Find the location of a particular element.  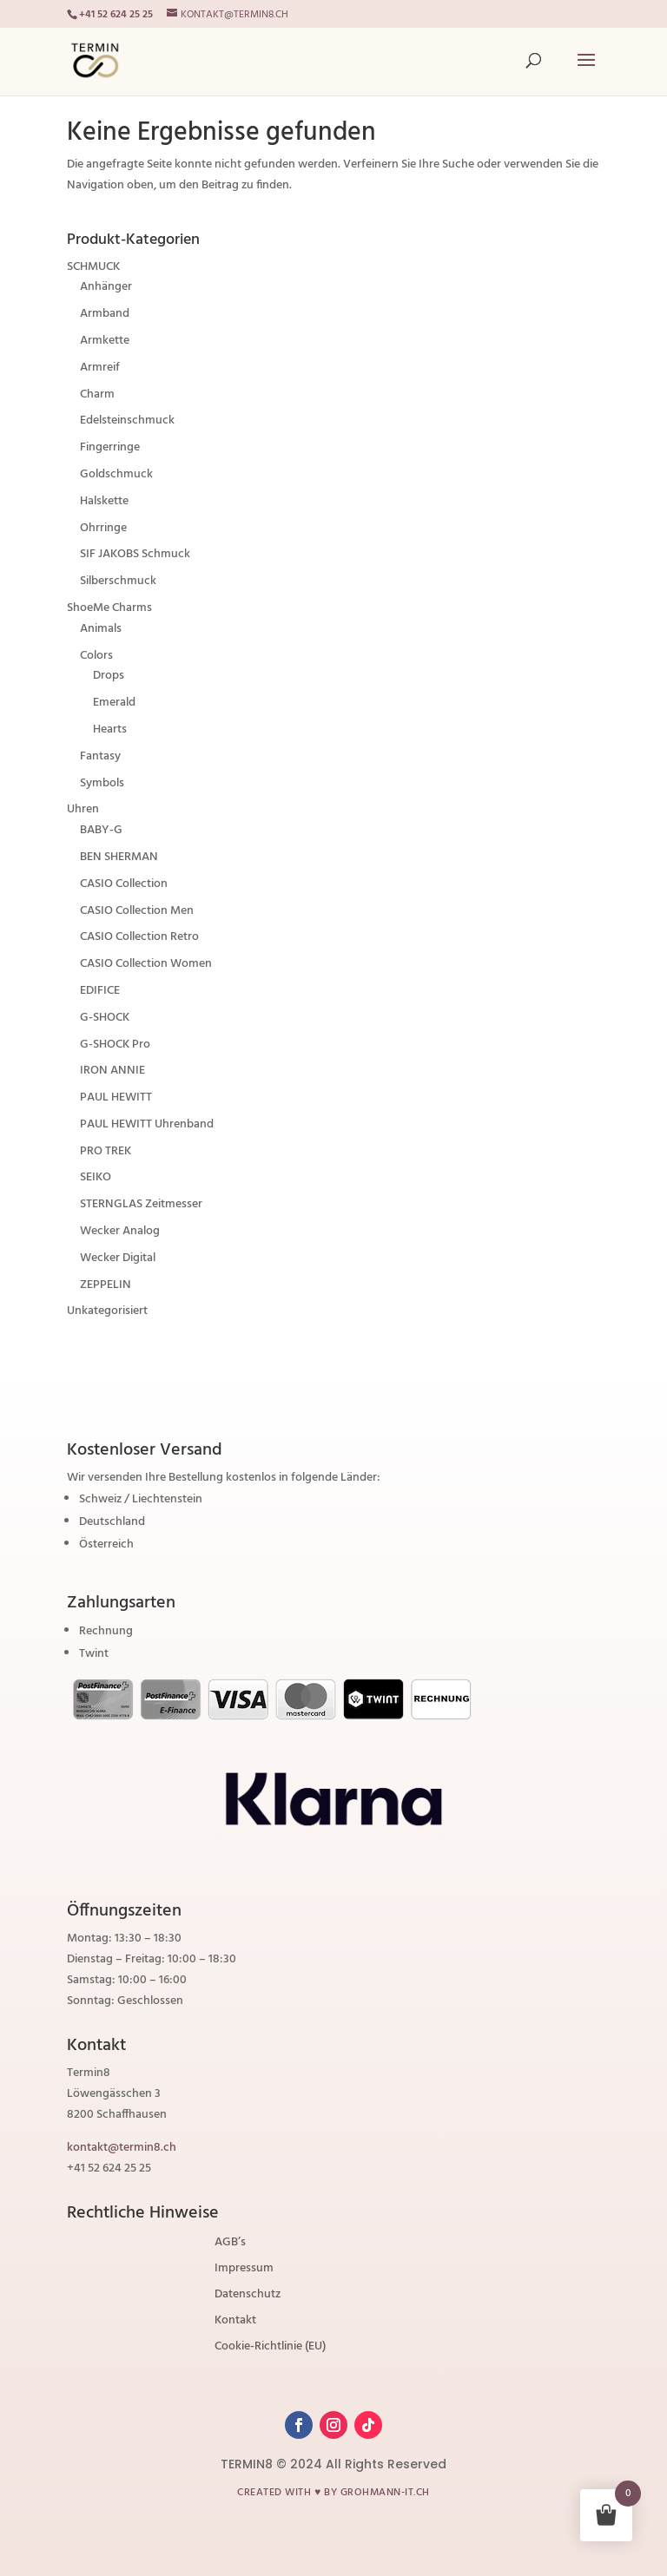

STERNGLAS Zeitmesser is located at coordinates (141, 1204).